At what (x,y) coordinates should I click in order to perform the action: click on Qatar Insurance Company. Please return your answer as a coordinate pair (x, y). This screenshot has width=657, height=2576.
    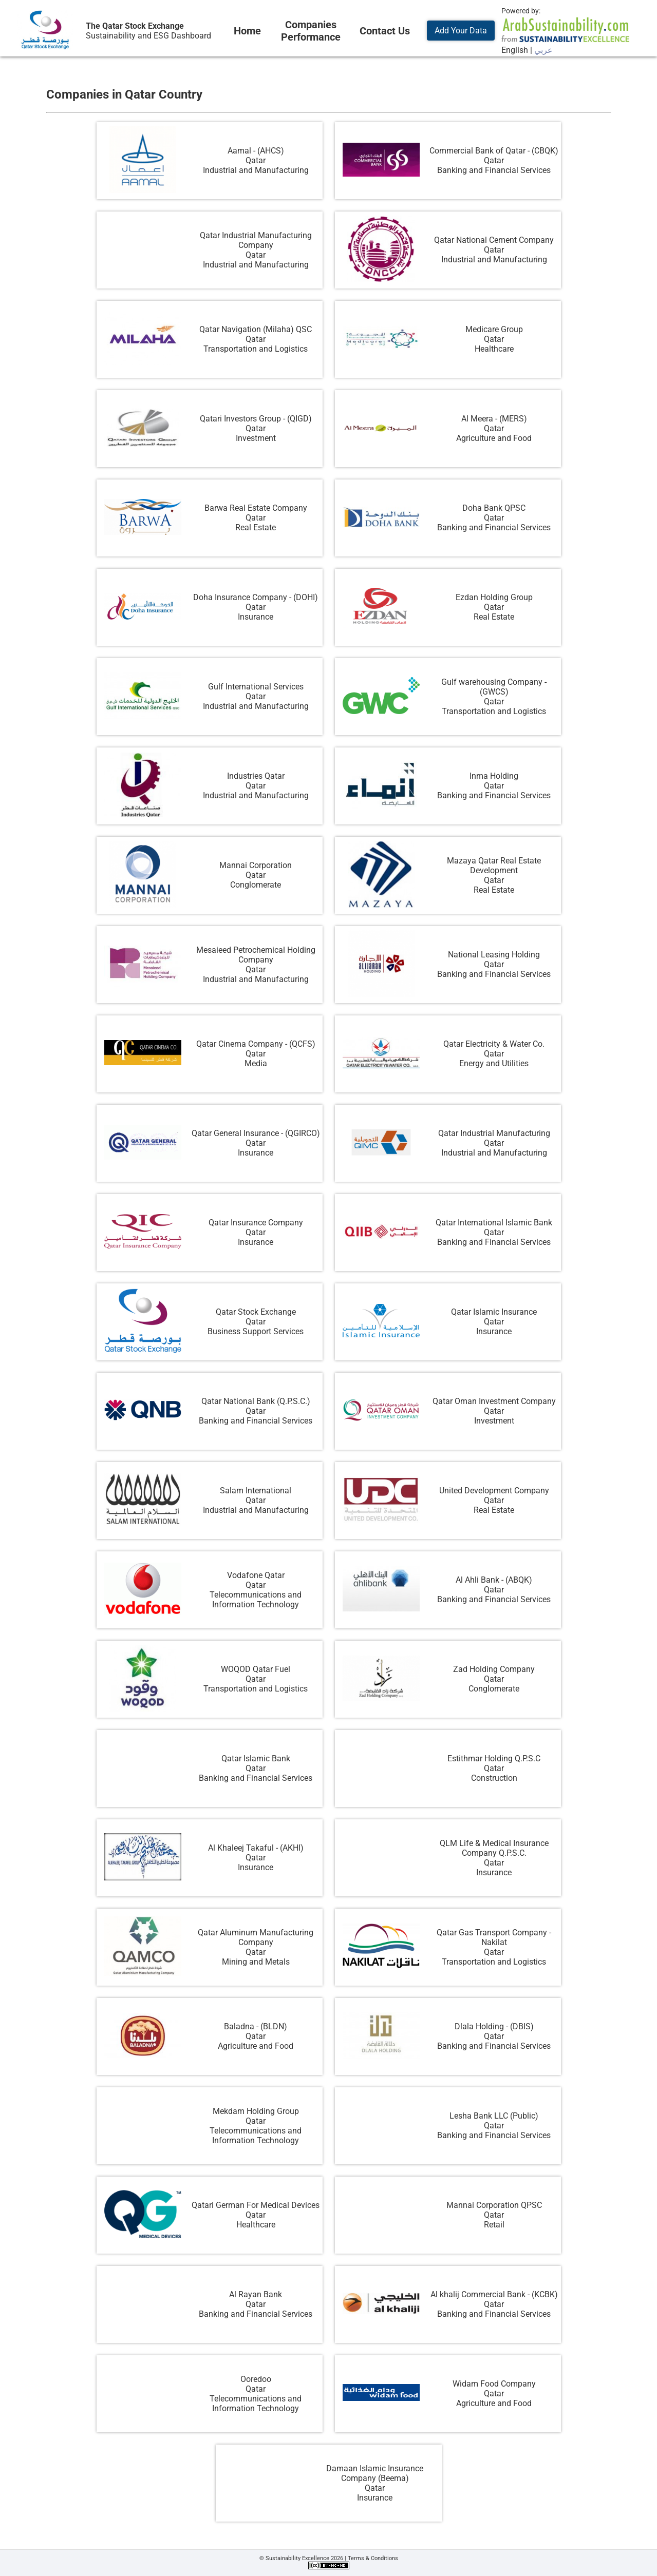
    Looking at the image, I should click on (256, 1222).